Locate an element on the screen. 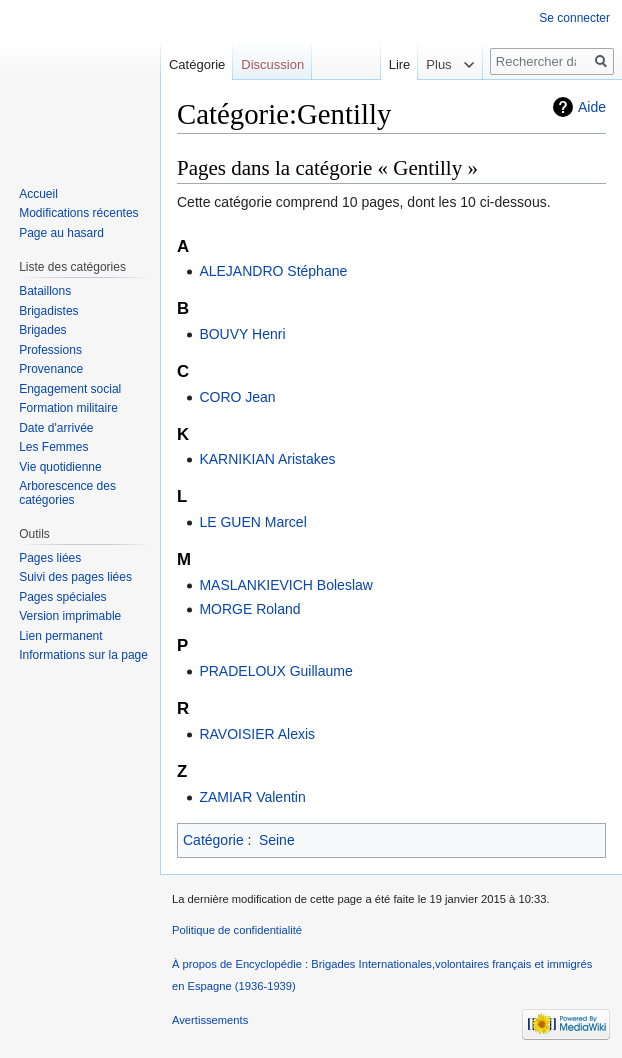  Seine is located at coordinates (277, 840).